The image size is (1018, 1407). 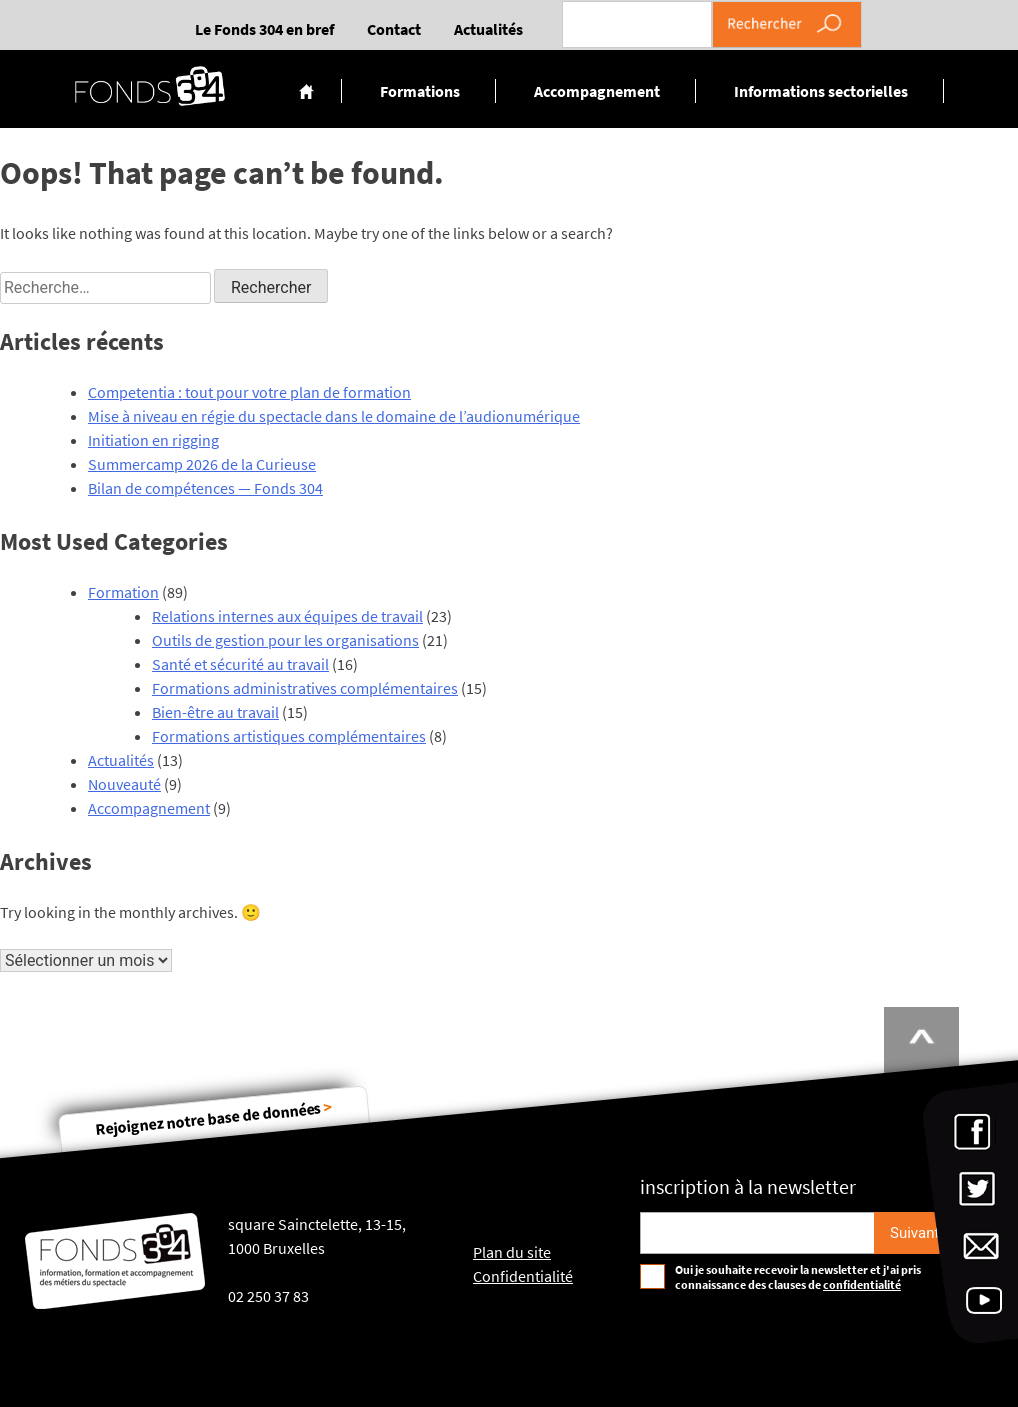 What do you see at coordinates (394, 29) in the screenshot?
I see `Contact` at bounding box center [394, 29].